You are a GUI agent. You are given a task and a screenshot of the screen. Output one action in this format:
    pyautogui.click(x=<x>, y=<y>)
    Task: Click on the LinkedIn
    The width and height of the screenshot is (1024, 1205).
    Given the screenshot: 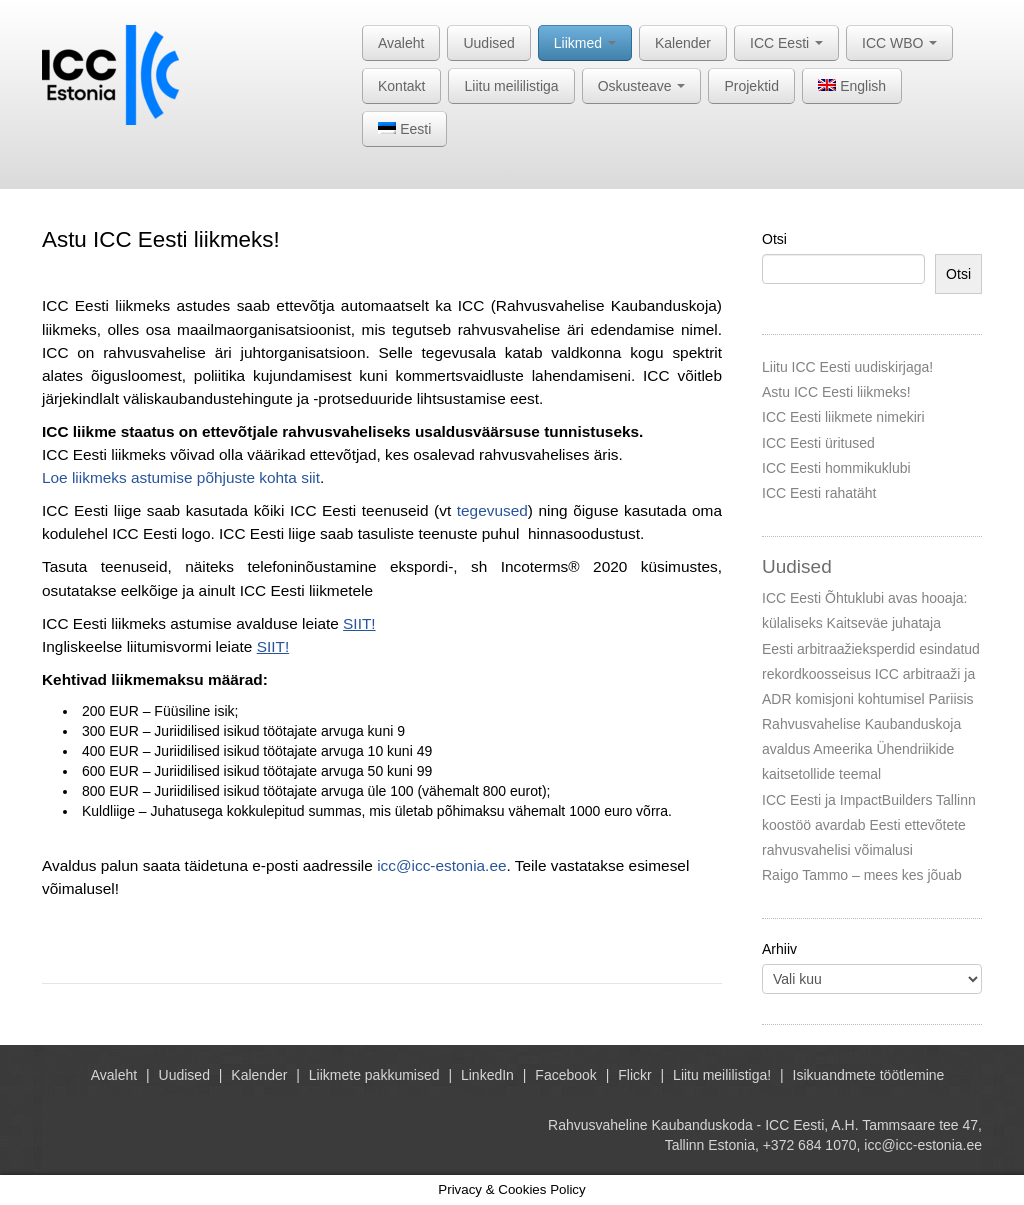 What is the action you would take?
    pyautogui.click(x=487, y=1075)
    